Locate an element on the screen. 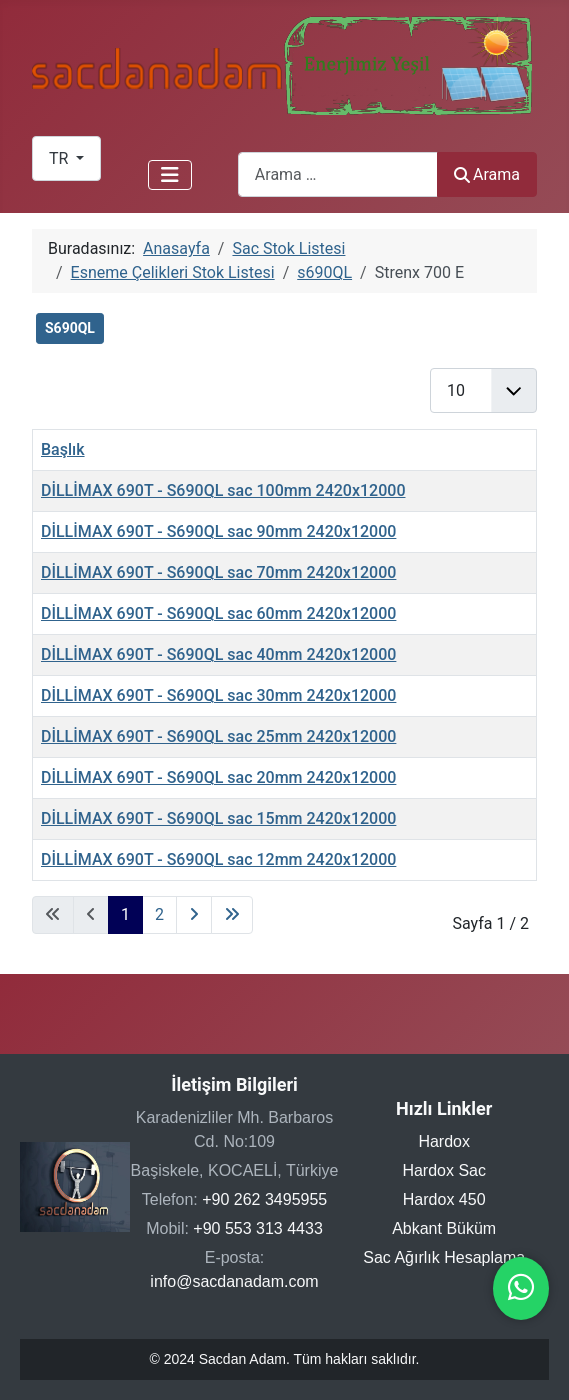  [combobox] is located at coordinates (338, 174).